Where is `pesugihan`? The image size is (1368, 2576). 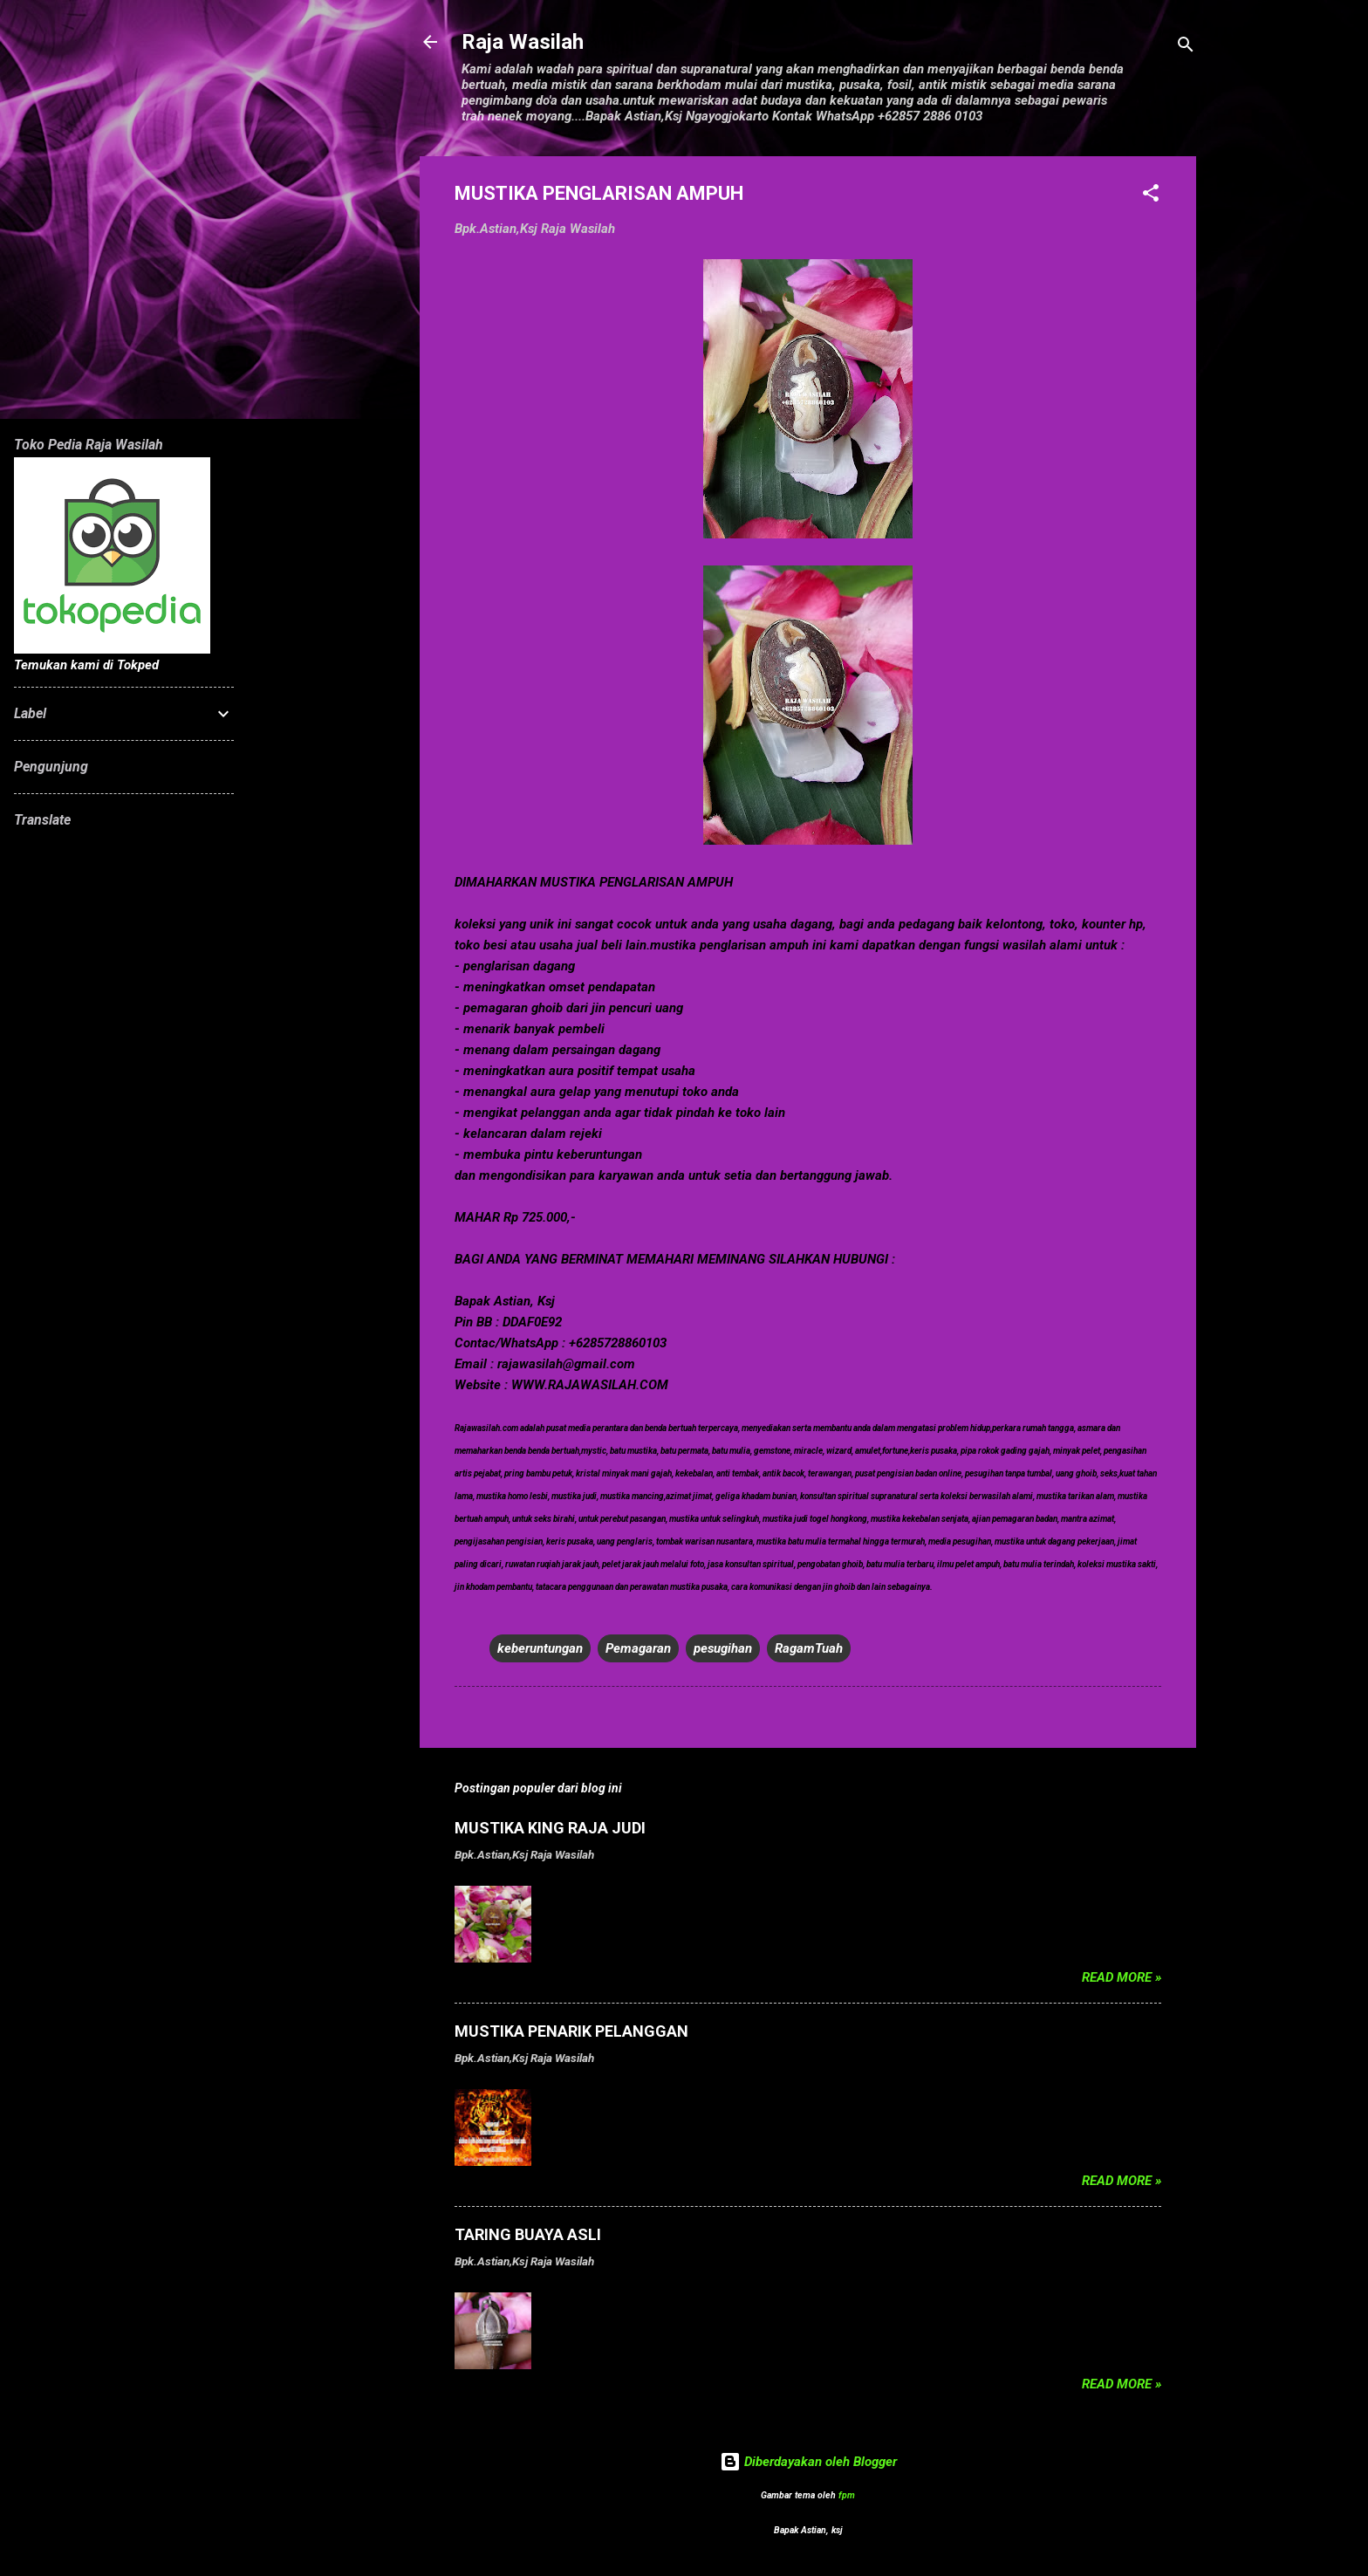
pesugihan is located at coordinates (723, 1648).